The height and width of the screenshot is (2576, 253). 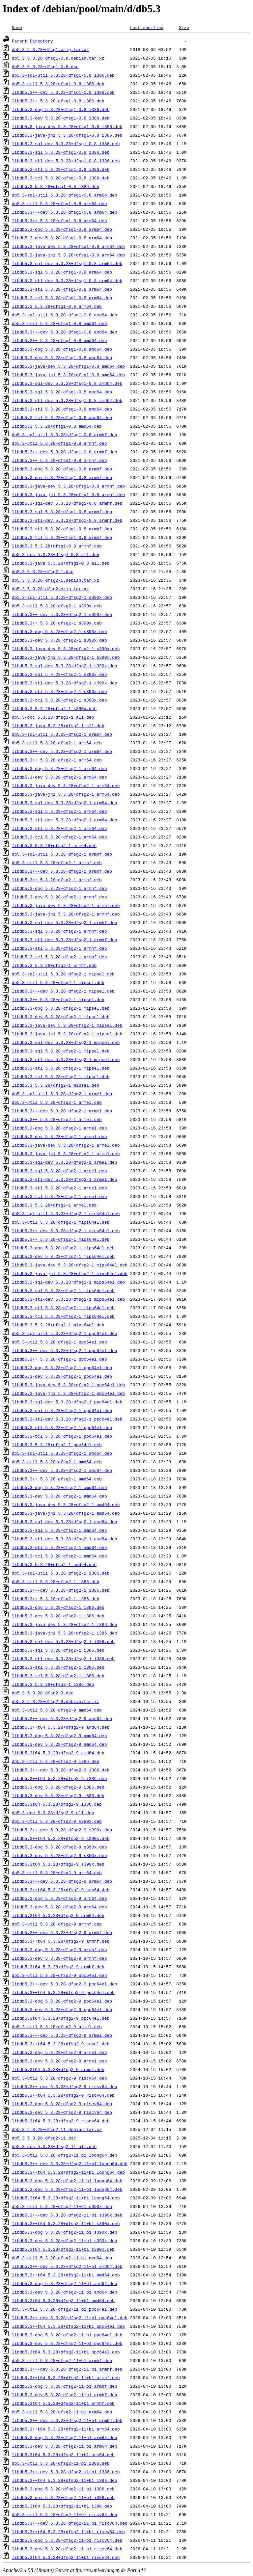 I want to click on libdb5.3++-dev_5.3.28+dfsg1-0.8_armhf.deb, so click(x=64, y=452).